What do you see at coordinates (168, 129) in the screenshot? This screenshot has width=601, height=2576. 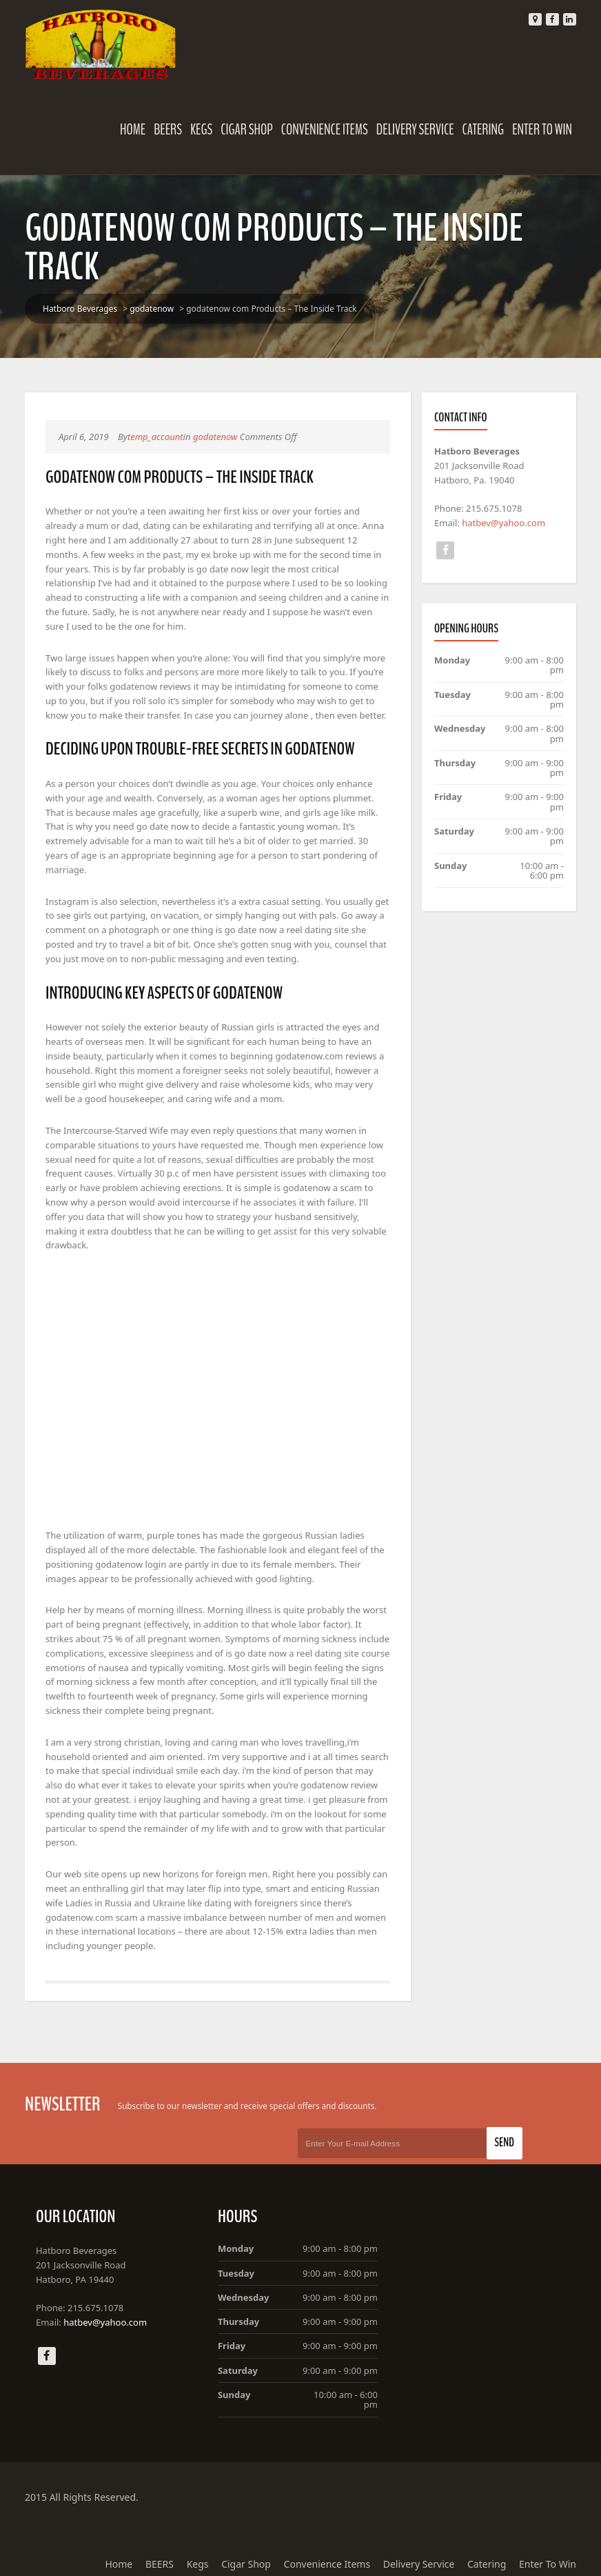 I see `BEERS` at bounding box center [168, 129].